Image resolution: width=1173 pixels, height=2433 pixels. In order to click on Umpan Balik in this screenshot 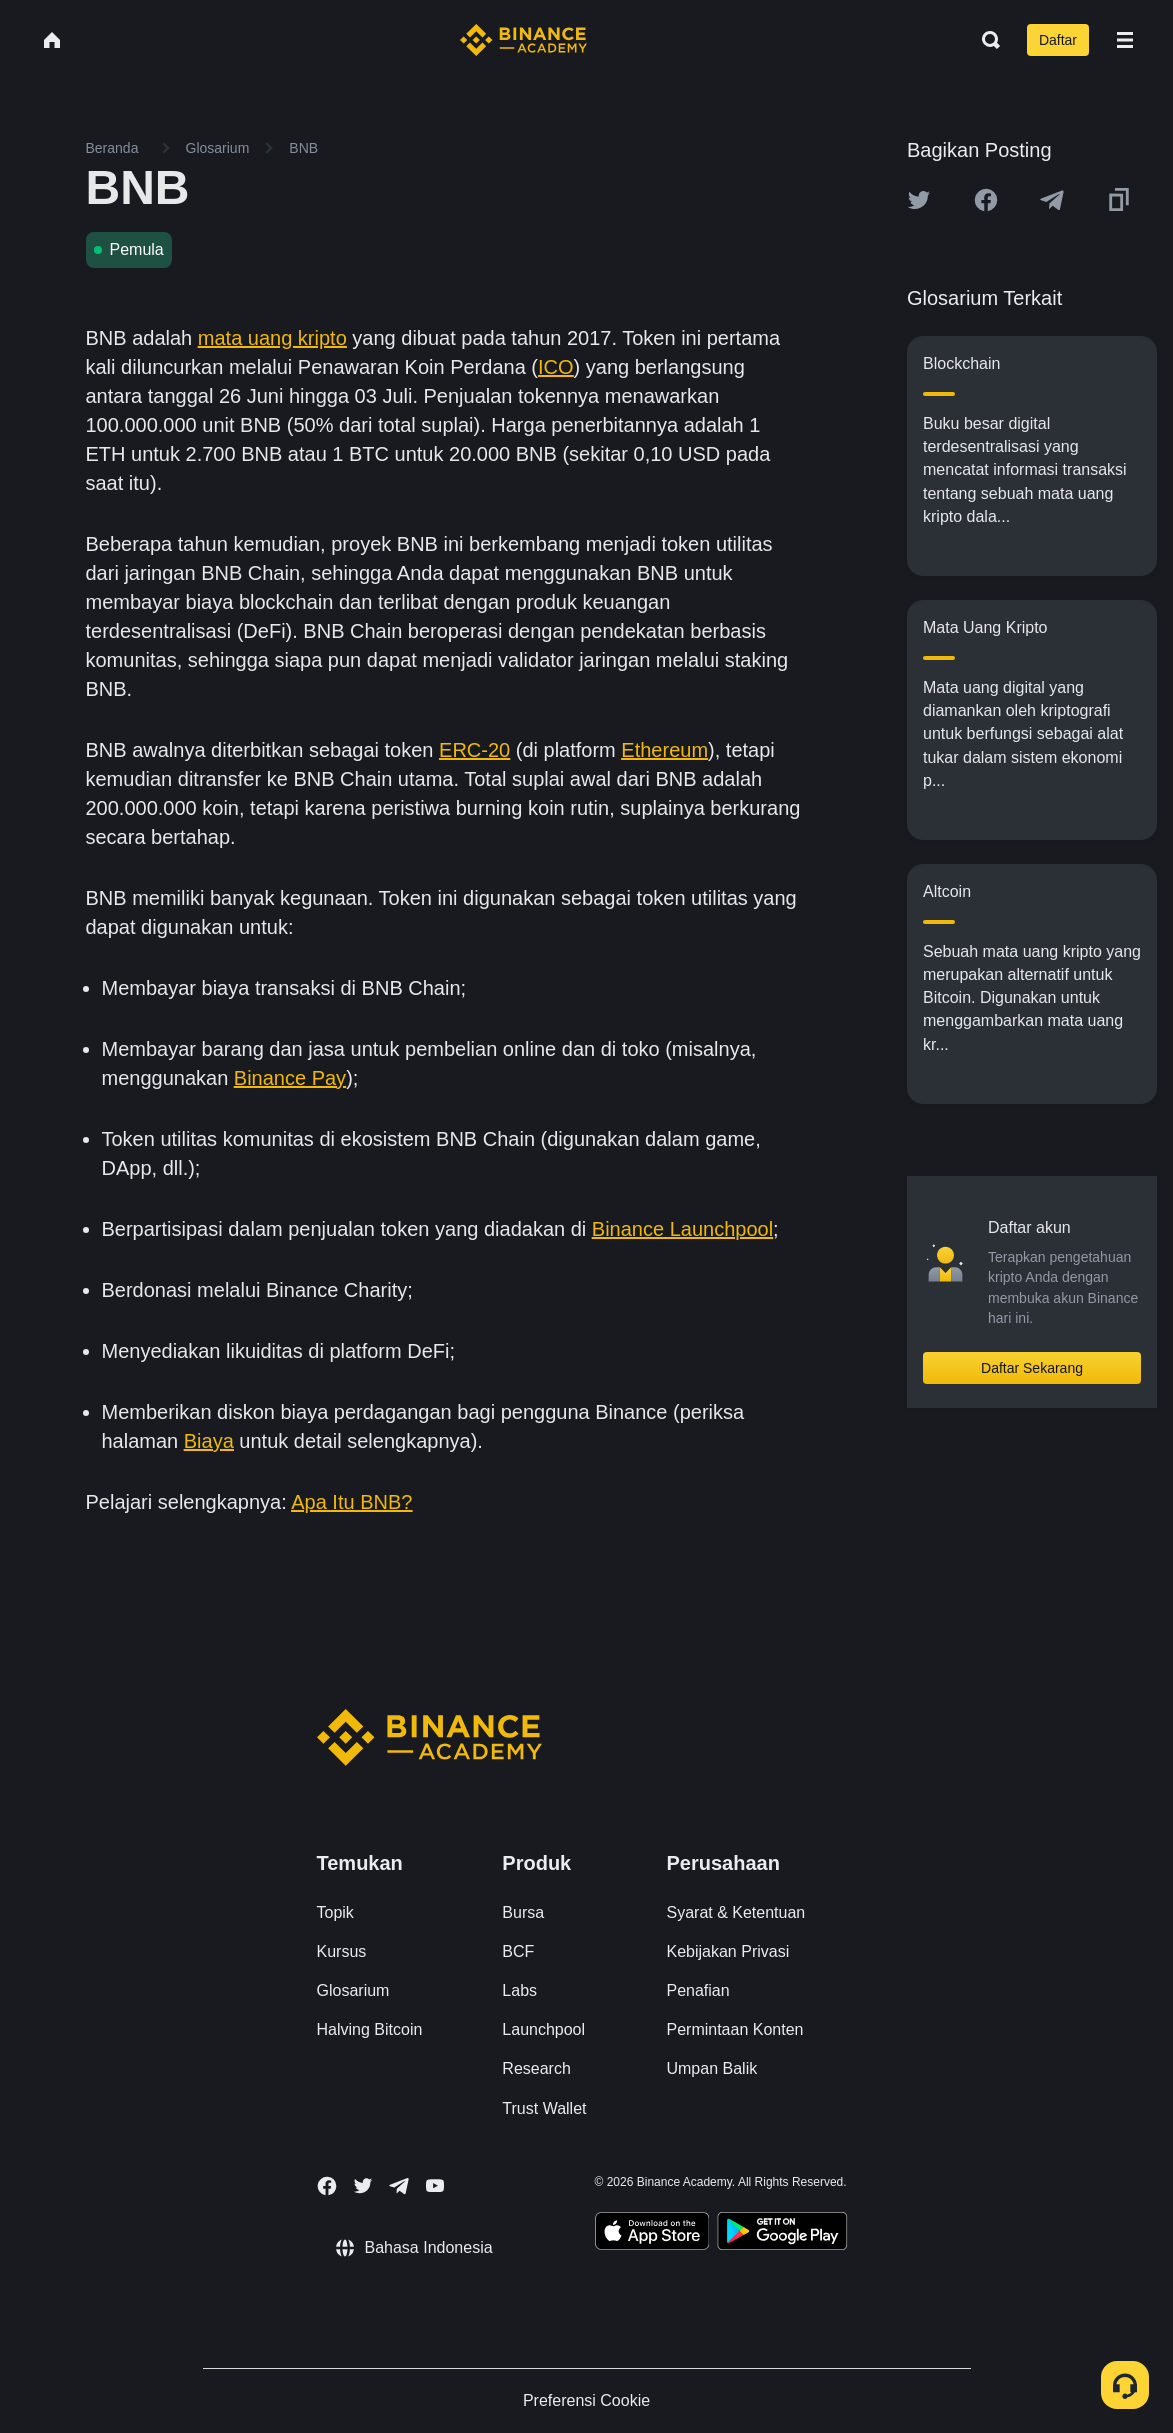, I will do `click(711, 2068)`.